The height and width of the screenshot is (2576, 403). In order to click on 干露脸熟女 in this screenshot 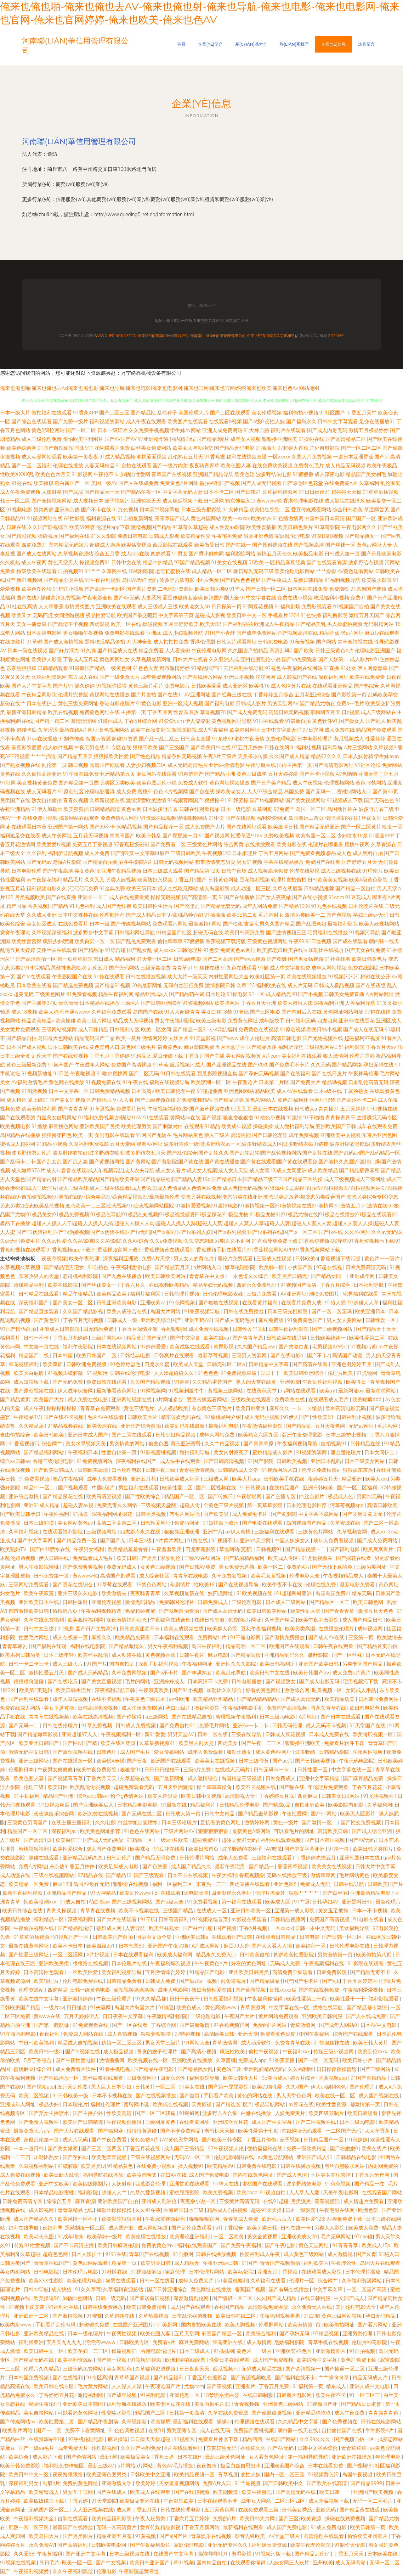, I will do `click(355, 1091)`.